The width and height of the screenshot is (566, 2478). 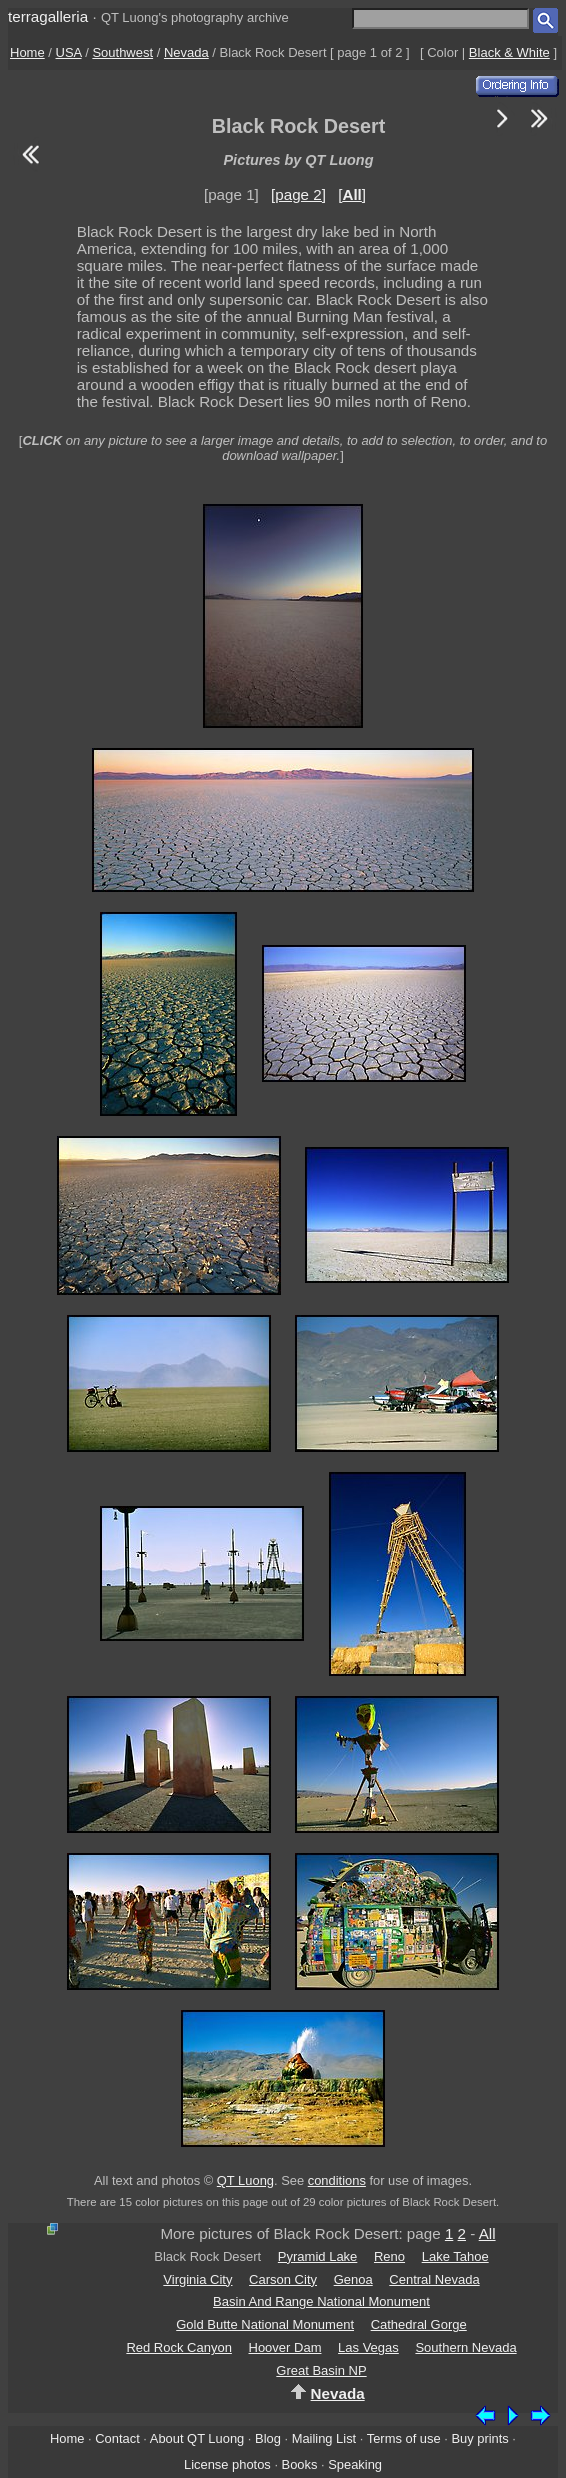 What do you see at coordinates (455, 2256) in the screenshot?
I see `Lake Tahoe` at bounding box center [455, 2256].